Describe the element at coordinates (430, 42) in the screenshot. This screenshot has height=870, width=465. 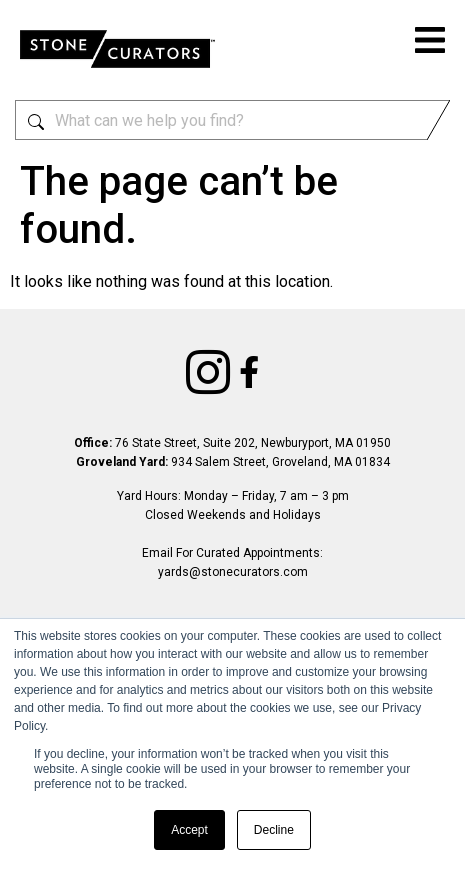
I see `[button]` at that location.